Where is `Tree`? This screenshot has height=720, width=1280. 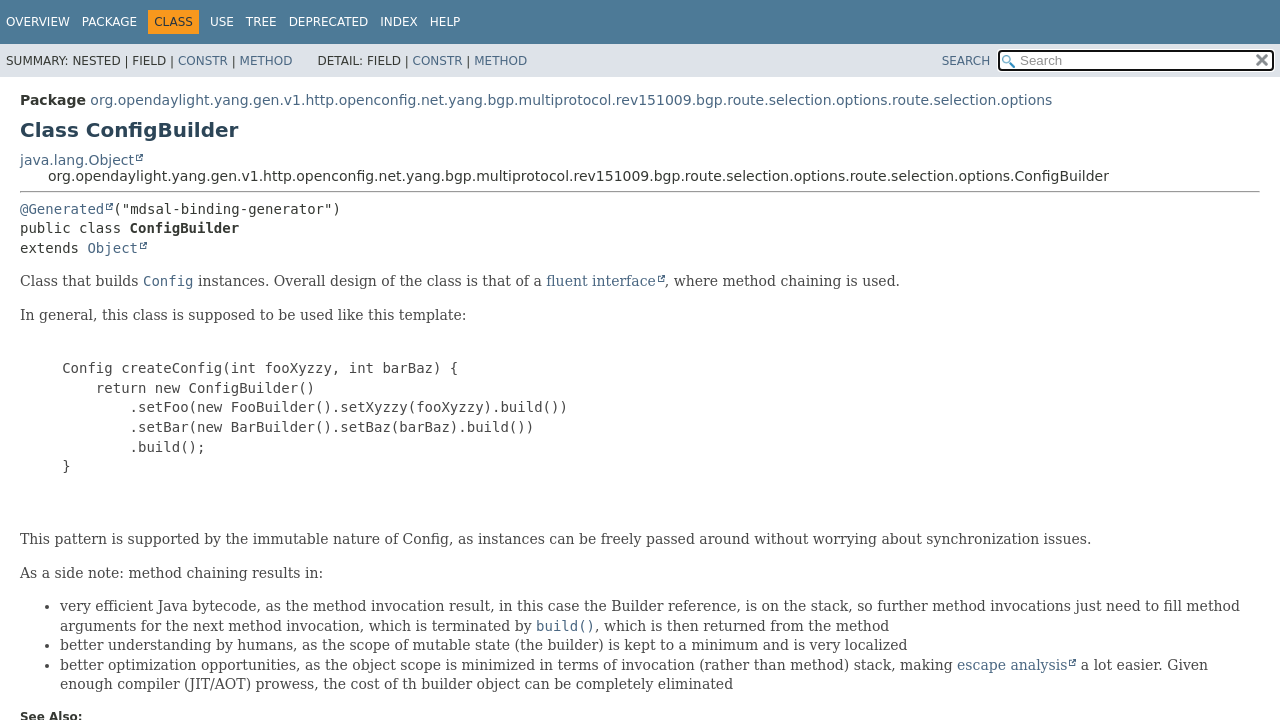 Tree is located at coordinates (261, 22).